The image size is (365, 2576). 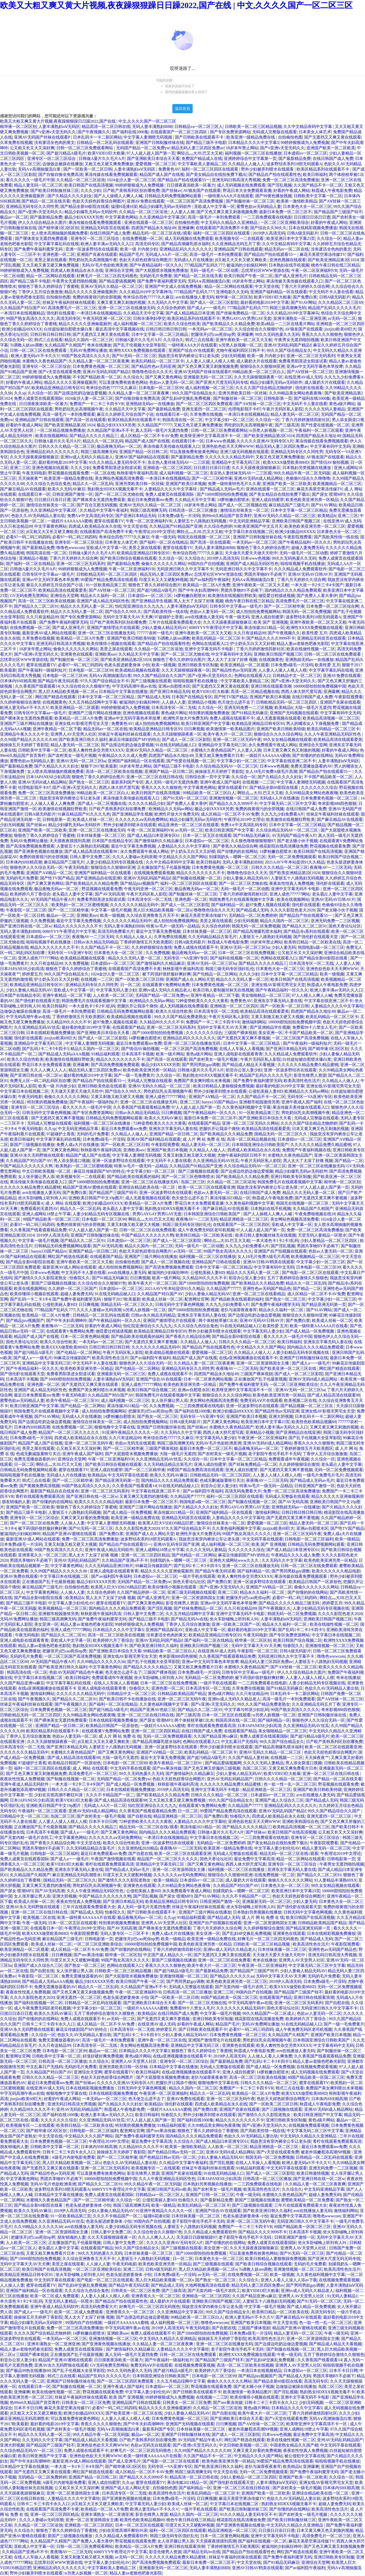 I want to click on 丁香伊人五月综合激激激, so click(x=40, y=292).